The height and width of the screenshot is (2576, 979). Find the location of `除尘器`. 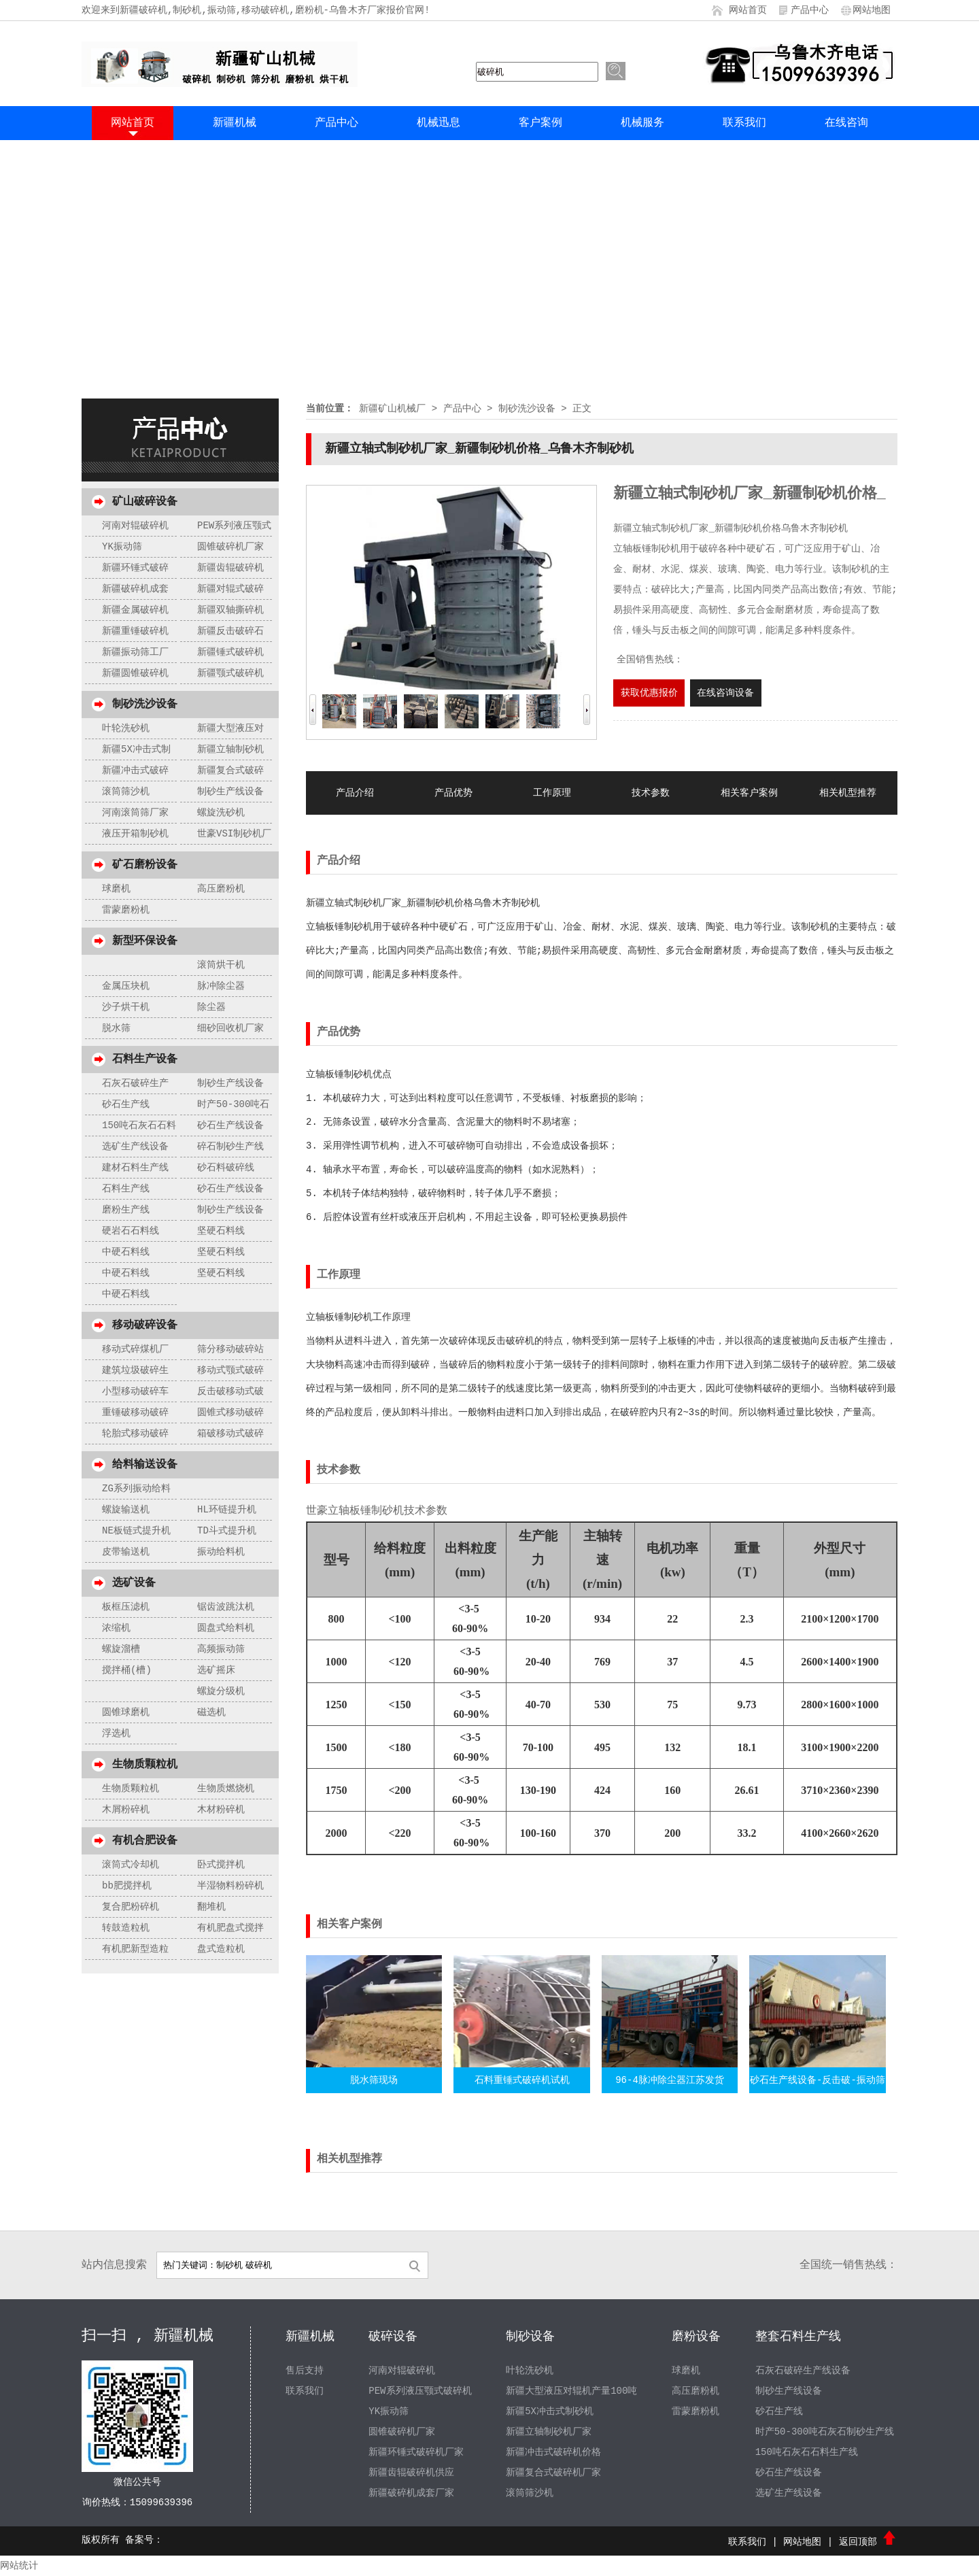

除尘器 is located at coordinates (211, 1007).